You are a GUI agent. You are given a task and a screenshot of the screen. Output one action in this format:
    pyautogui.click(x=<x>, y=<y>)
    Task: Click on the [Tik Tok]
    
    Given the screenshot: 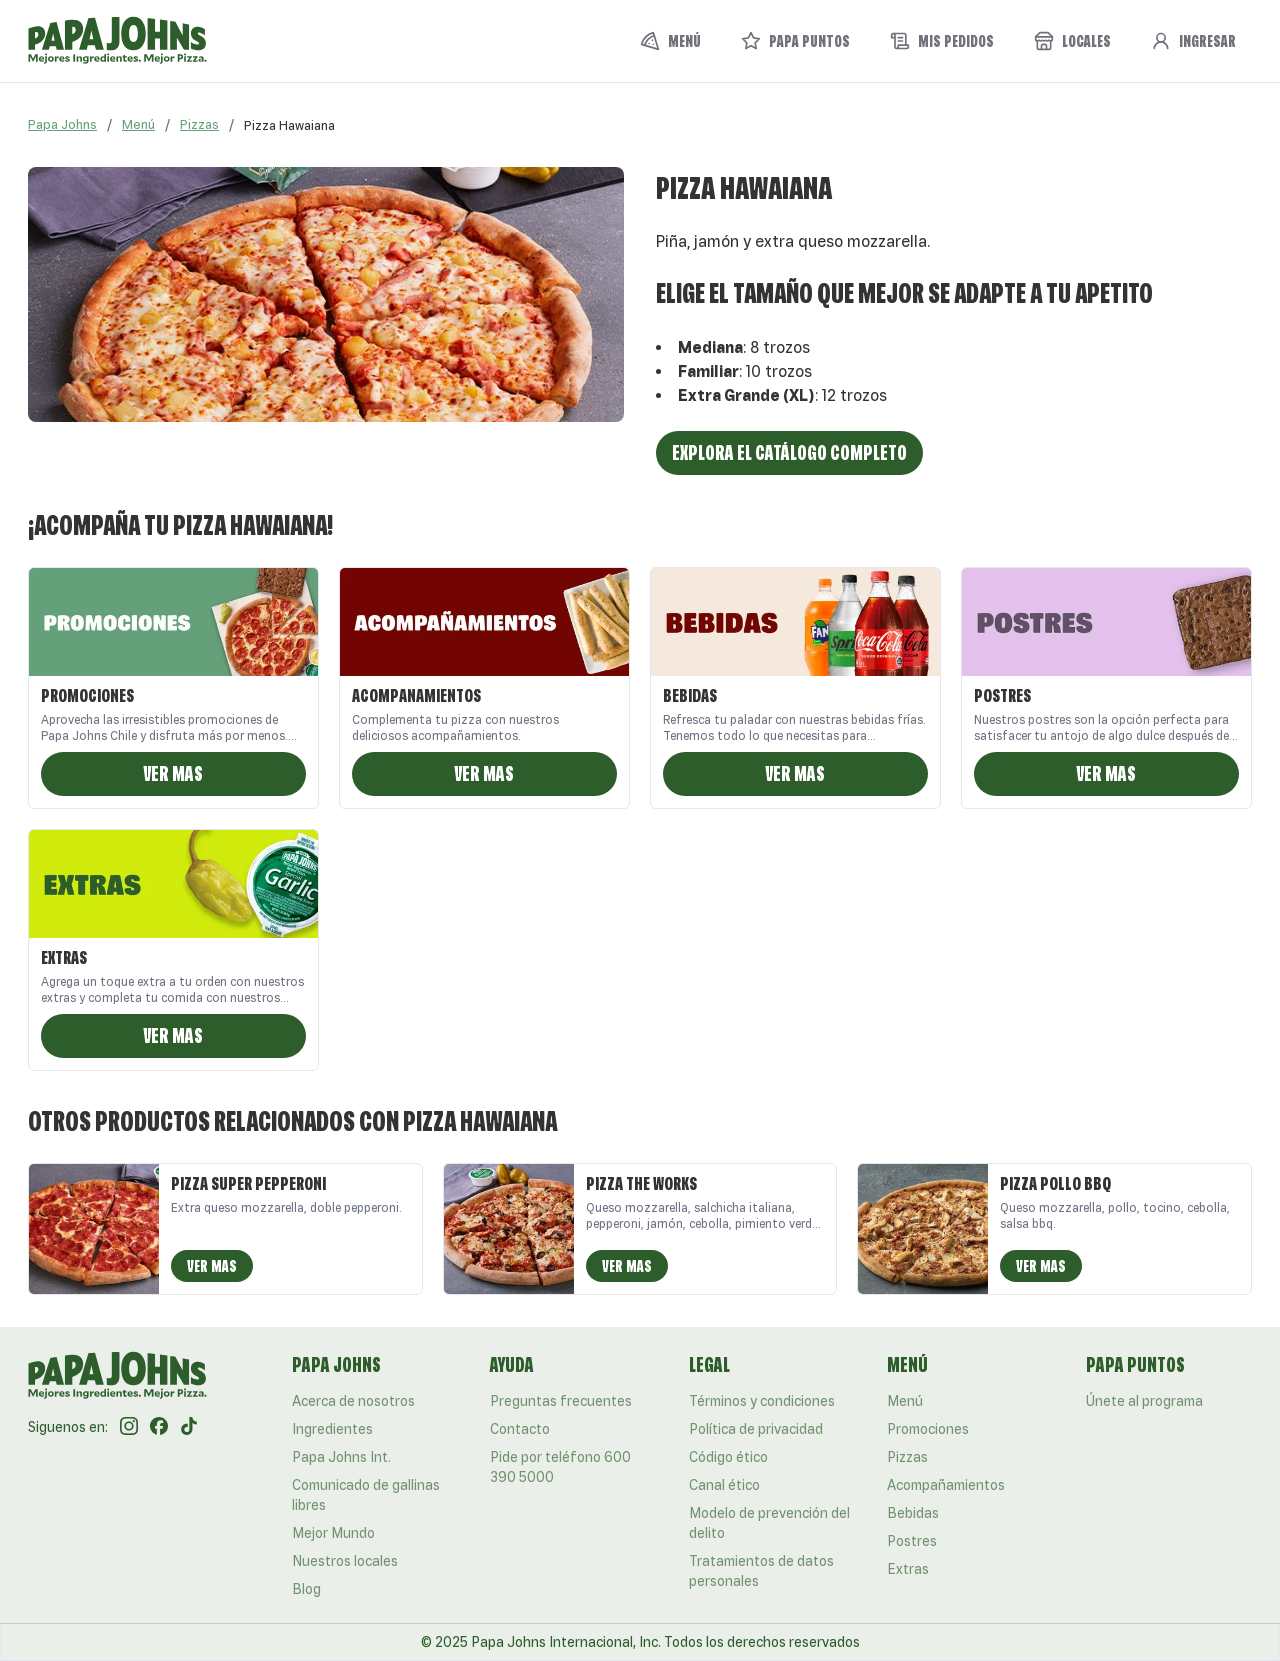 What is the action you would take?
    pyautogui.click(x=189, y=1427)
    